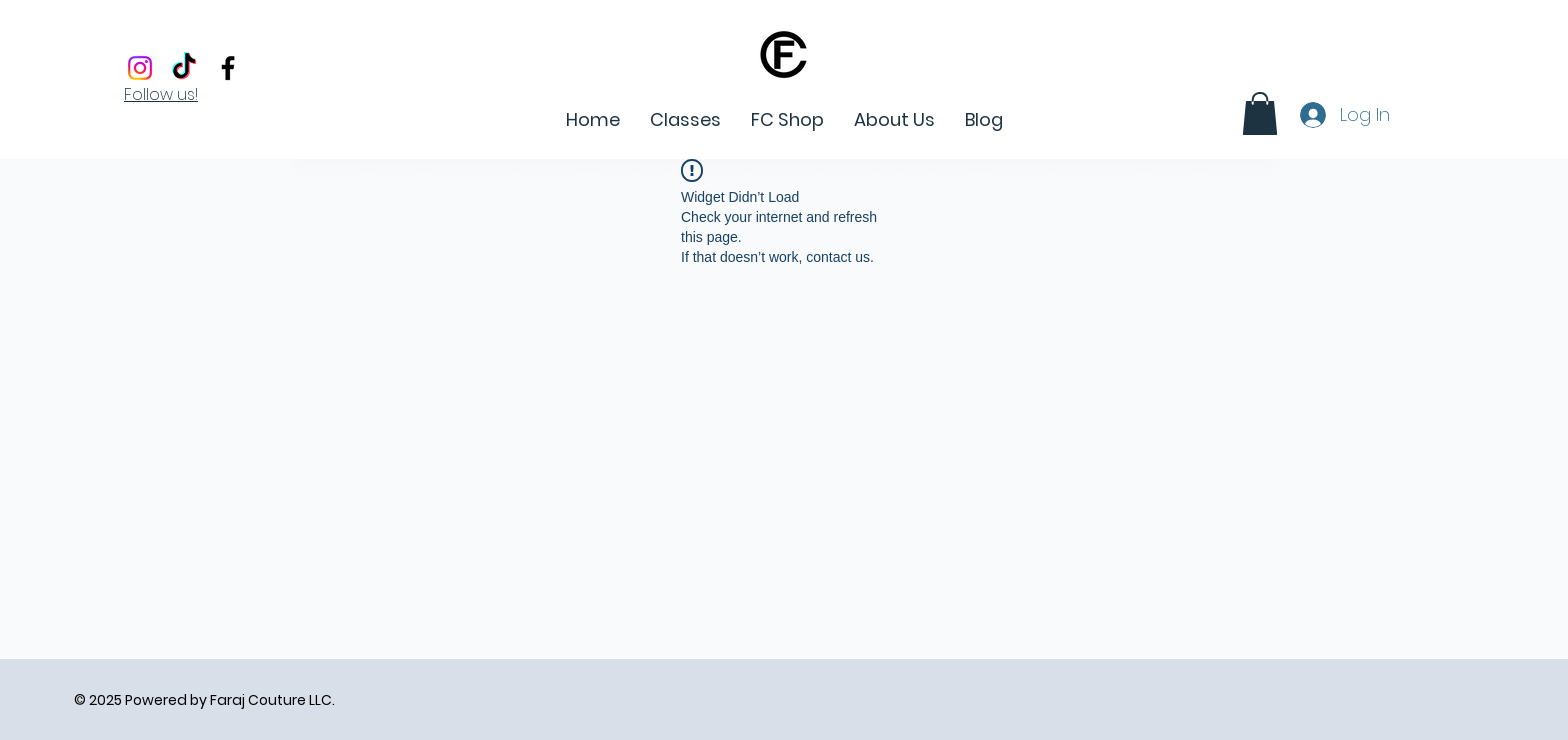  Describe the element at coordinates (184, 68) in the screenshot. I see `[Tiktok]` at that location.